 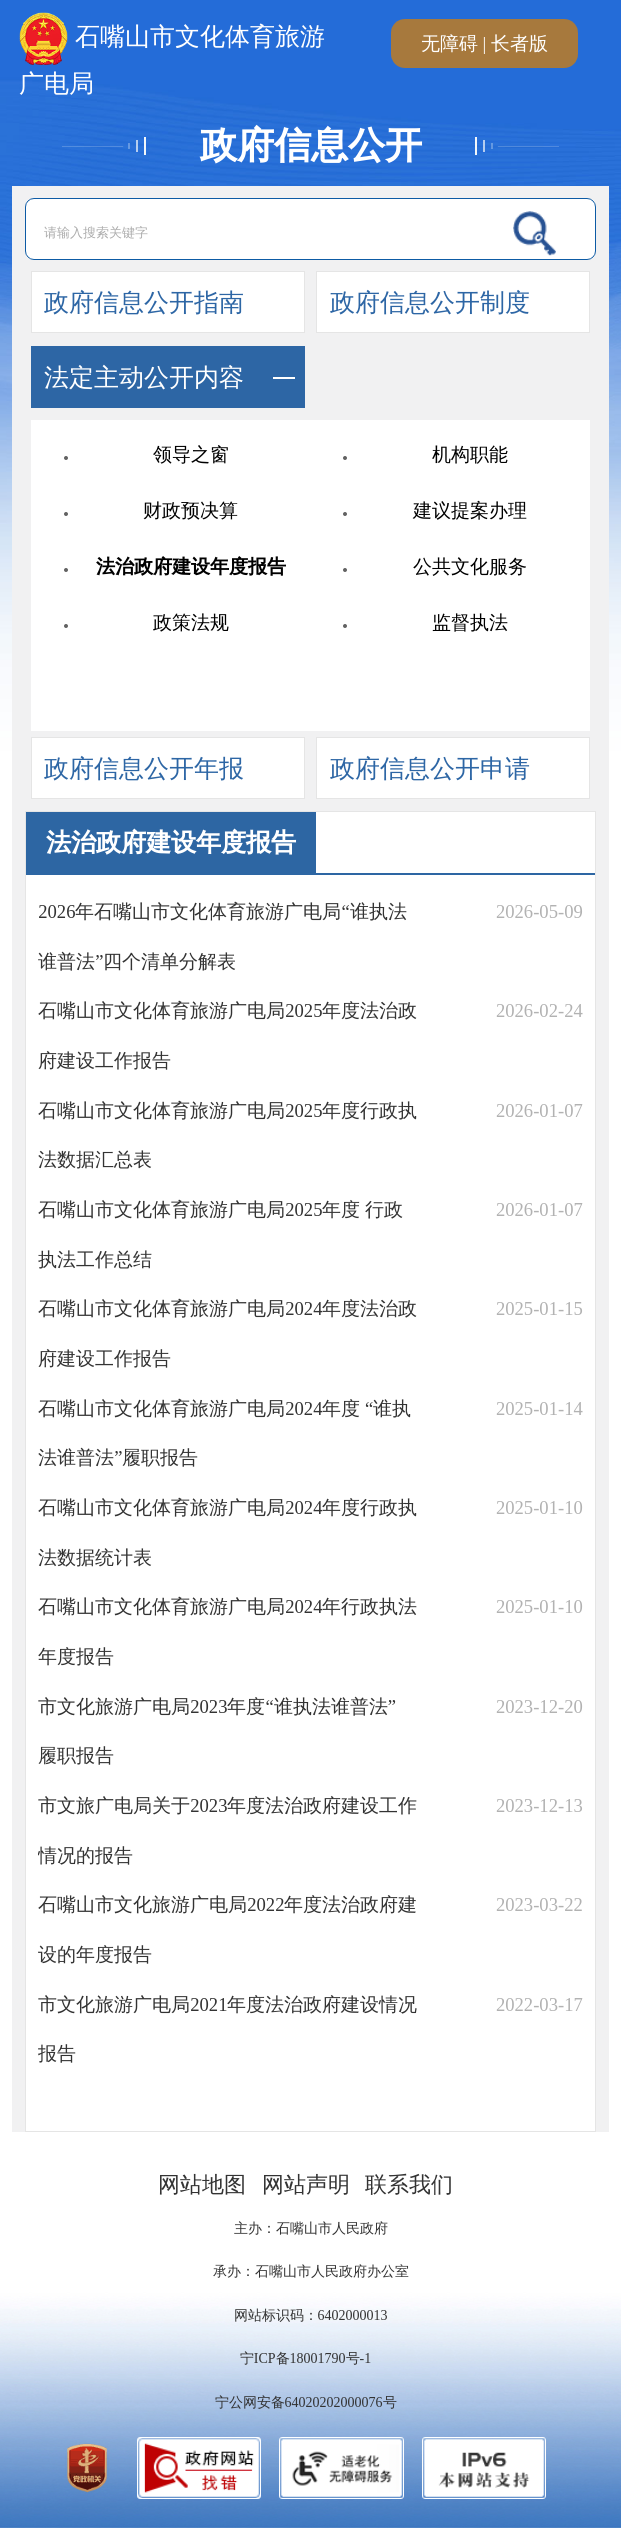 What do you see at coordinates (227, 1135) in the screenshot?
I see `石嘴山市文化体育旅游广电局2025年度行政执法数据汇总表` at bounding box center [227, 1135].